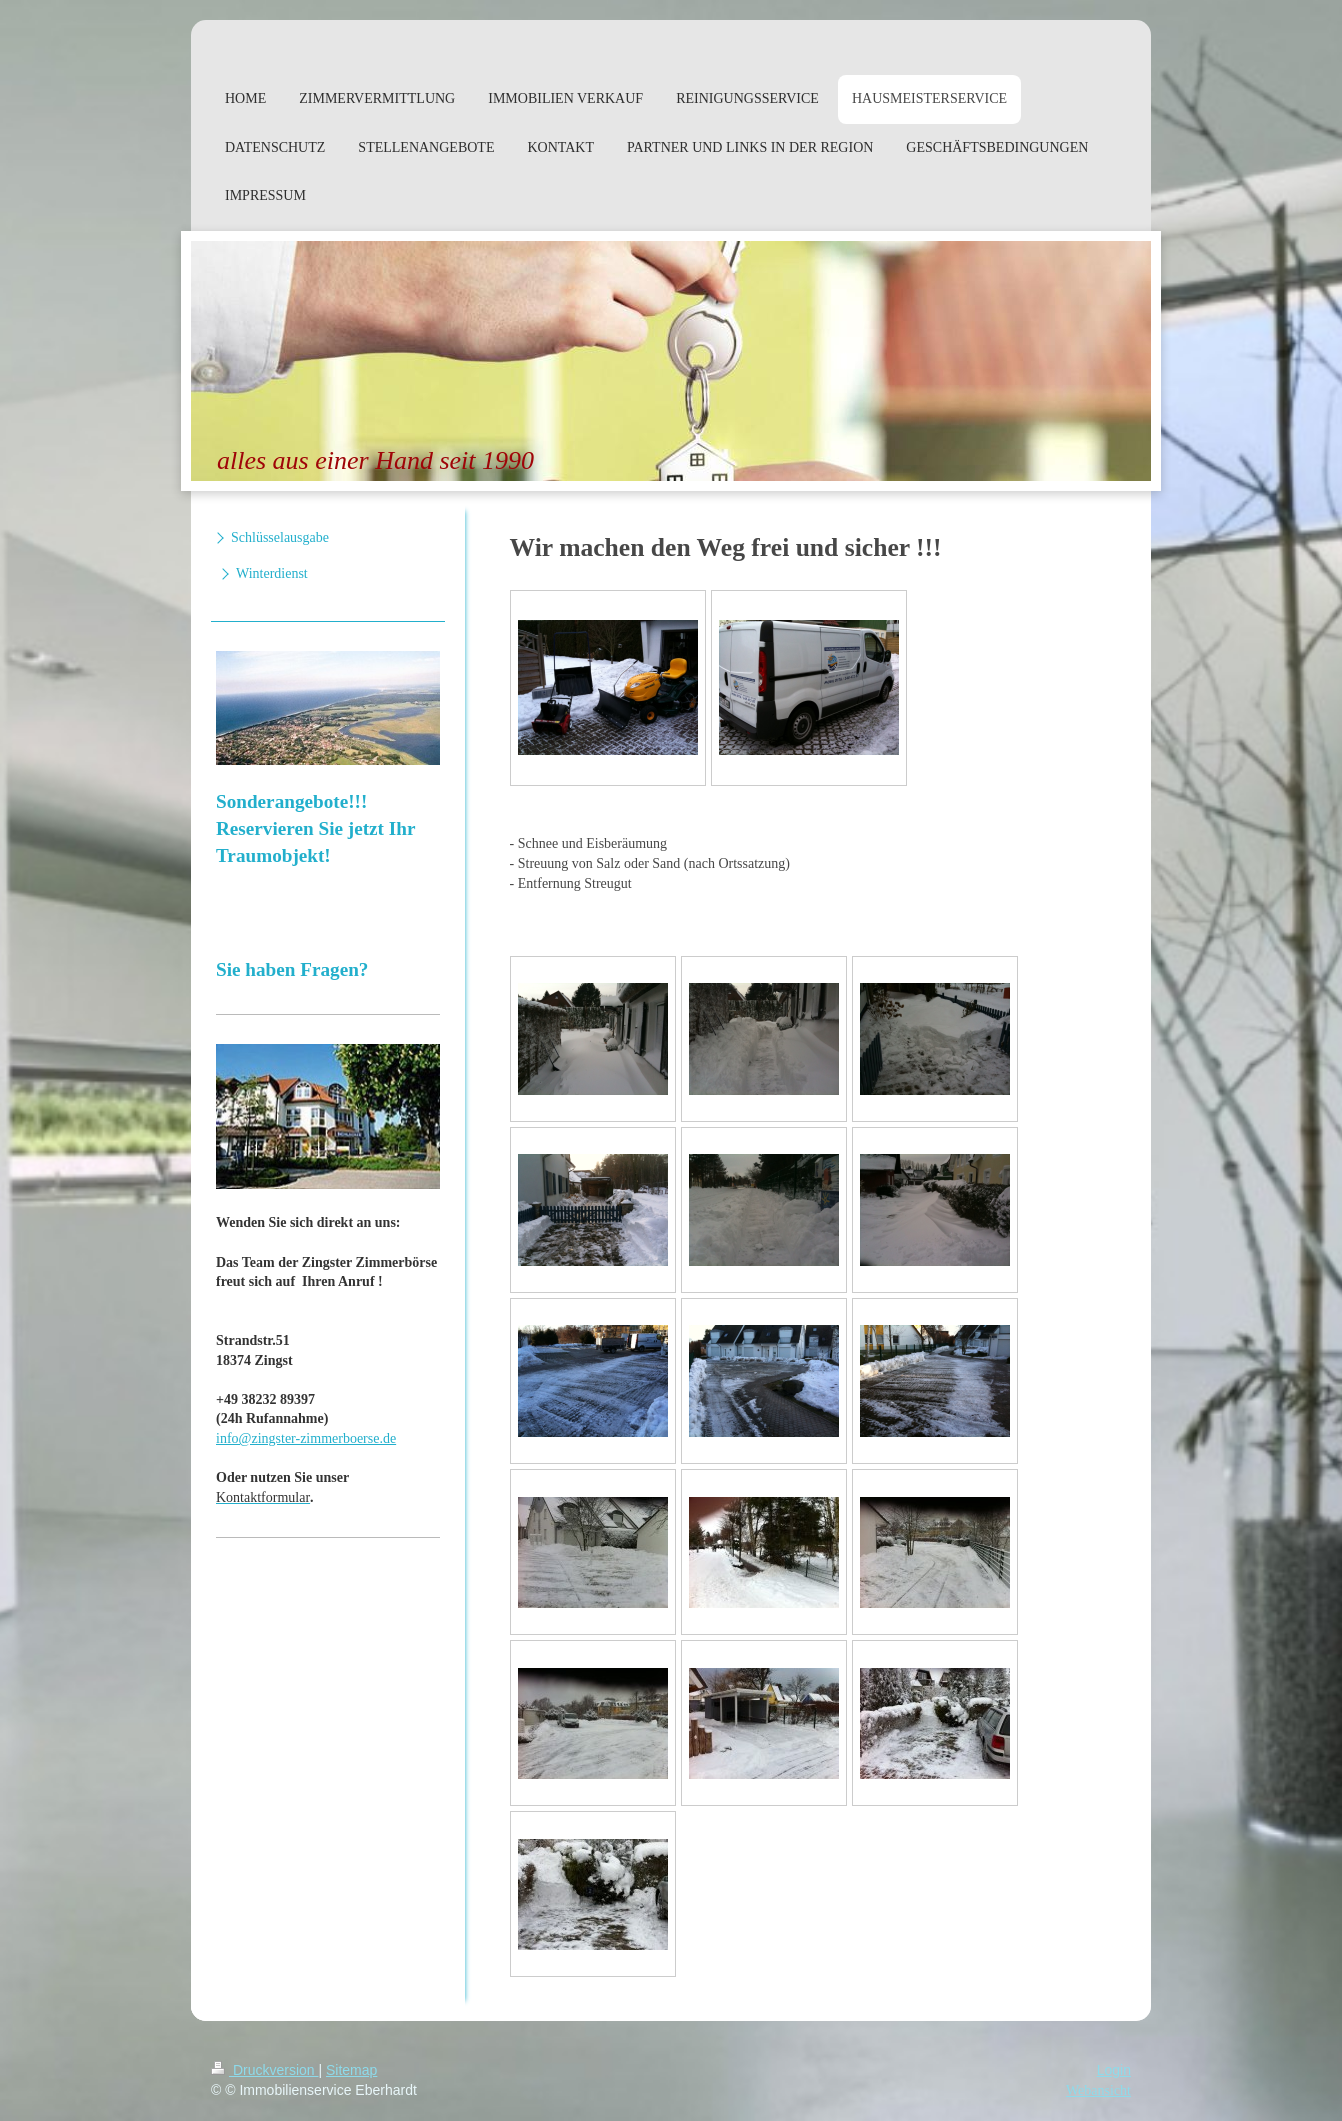 This screenshot has width=1342, height=2121. Describe the element at coordinates (351, 2070) in the screenshot. I see `Sitemap` at that location.